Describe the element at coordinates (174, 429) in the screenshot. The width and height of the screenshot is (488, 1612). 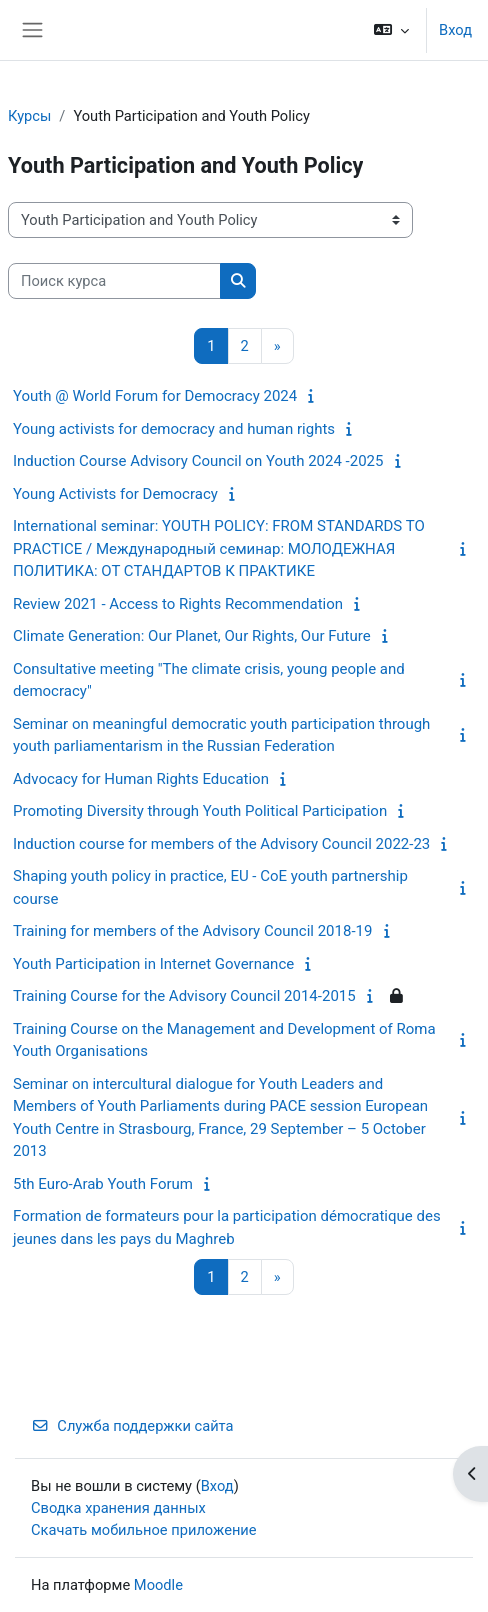
I see `Young activists for democracy and human rights` at that location.